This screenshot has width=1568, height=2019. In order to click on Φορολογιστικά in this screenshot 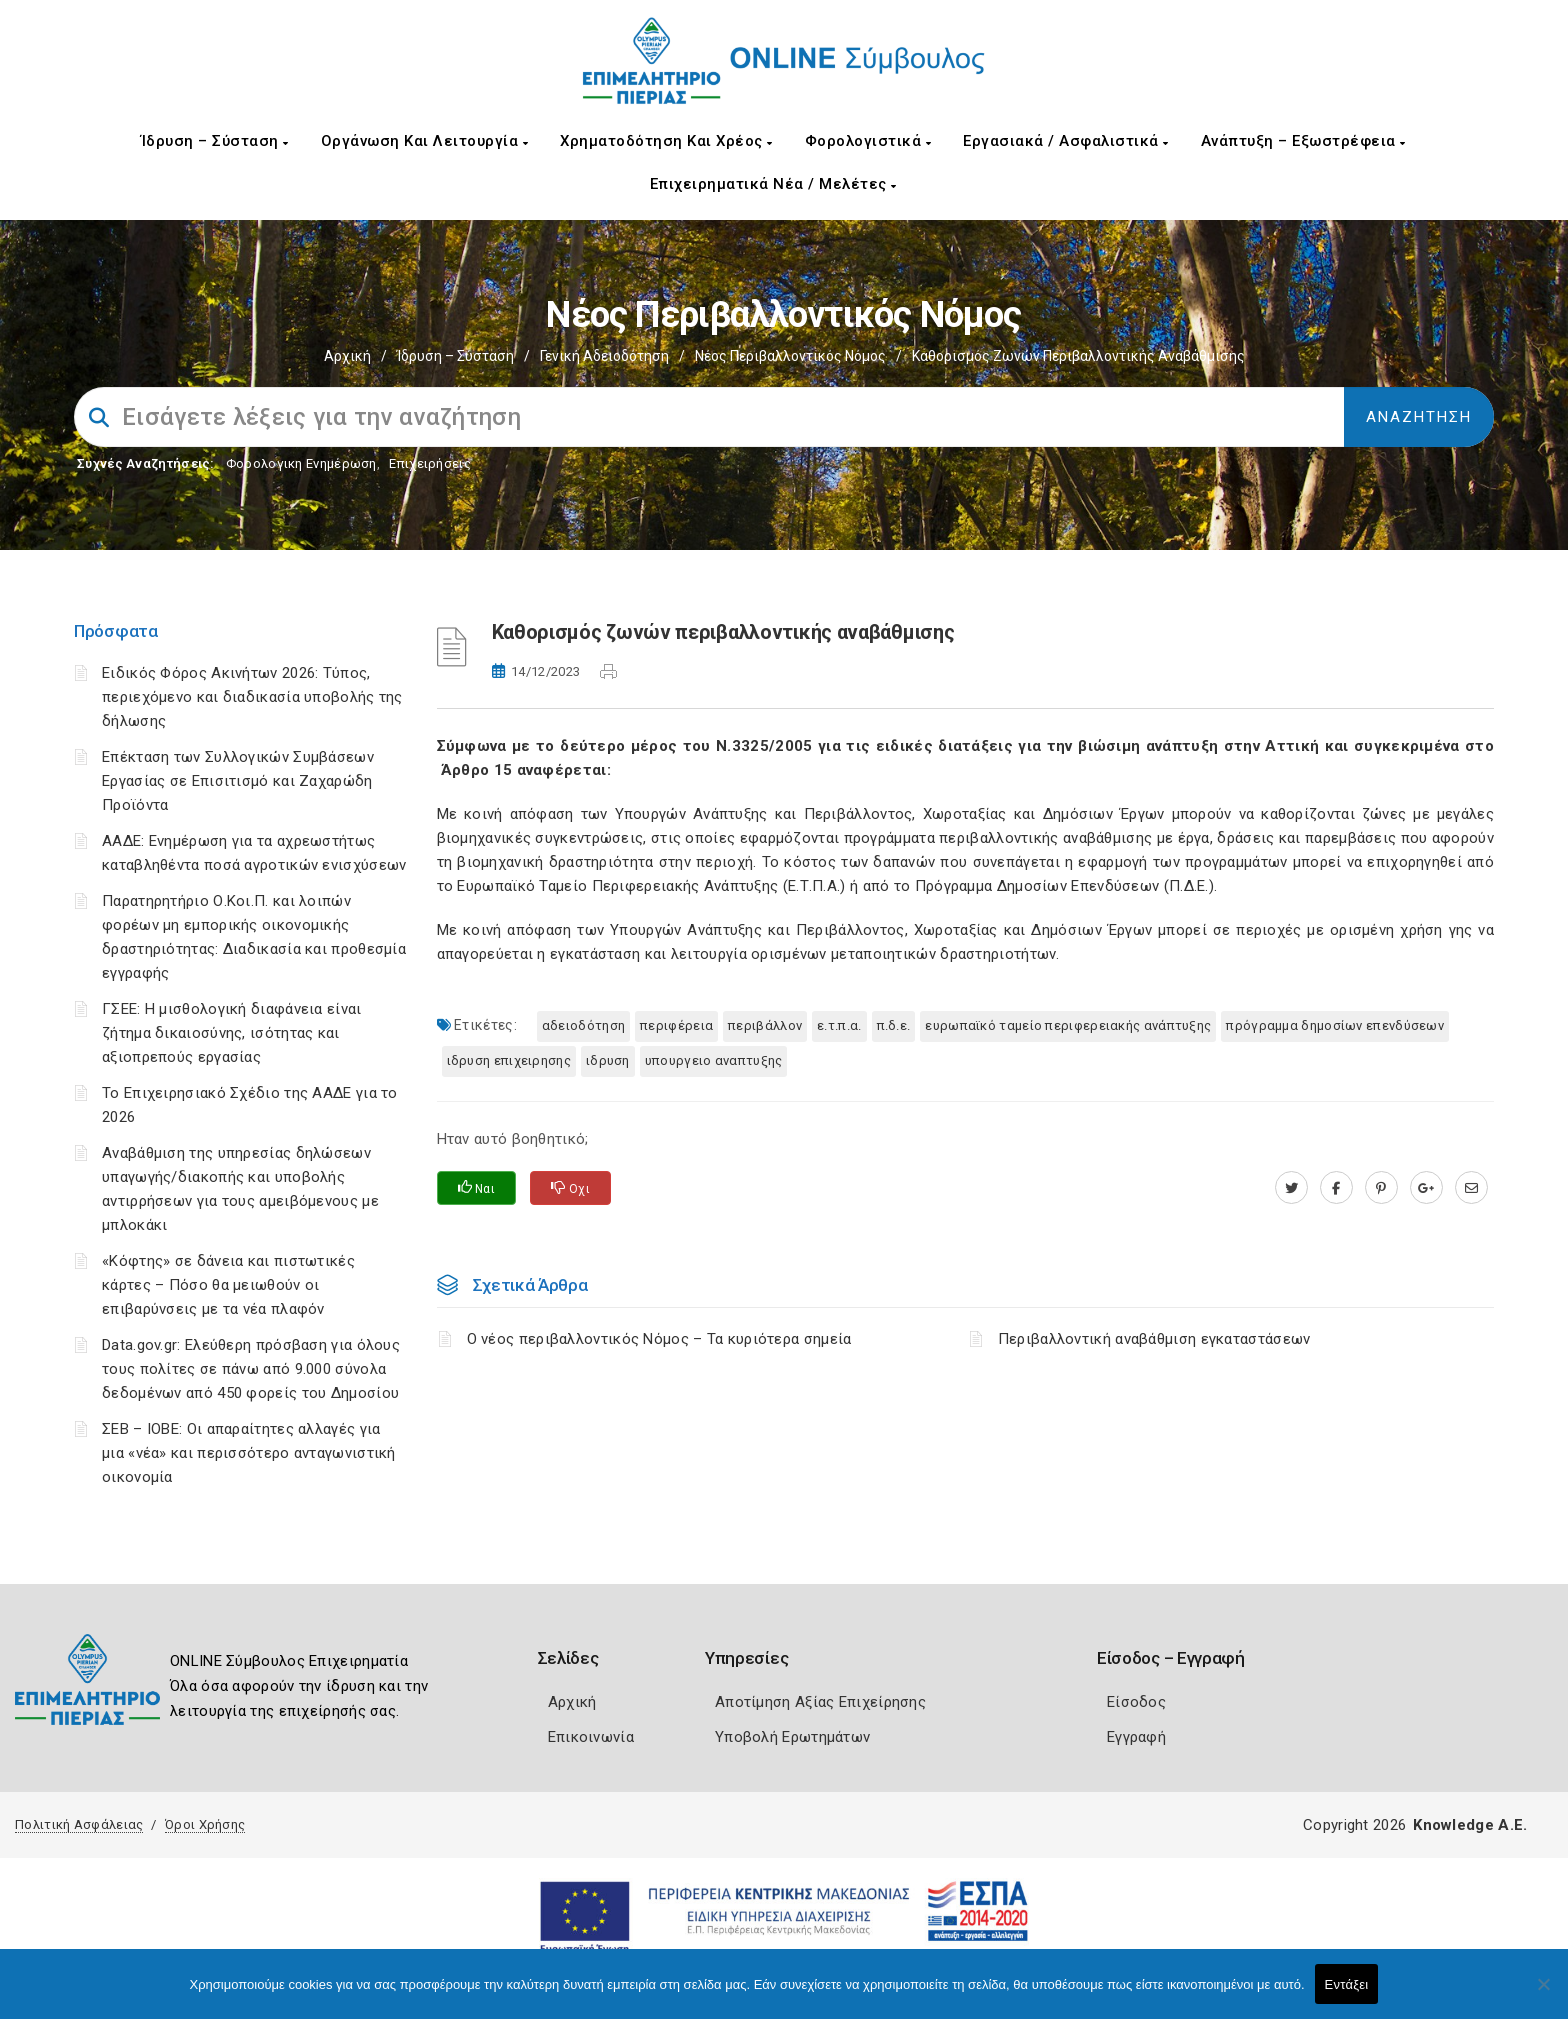, I will do `click(868, 141)`.